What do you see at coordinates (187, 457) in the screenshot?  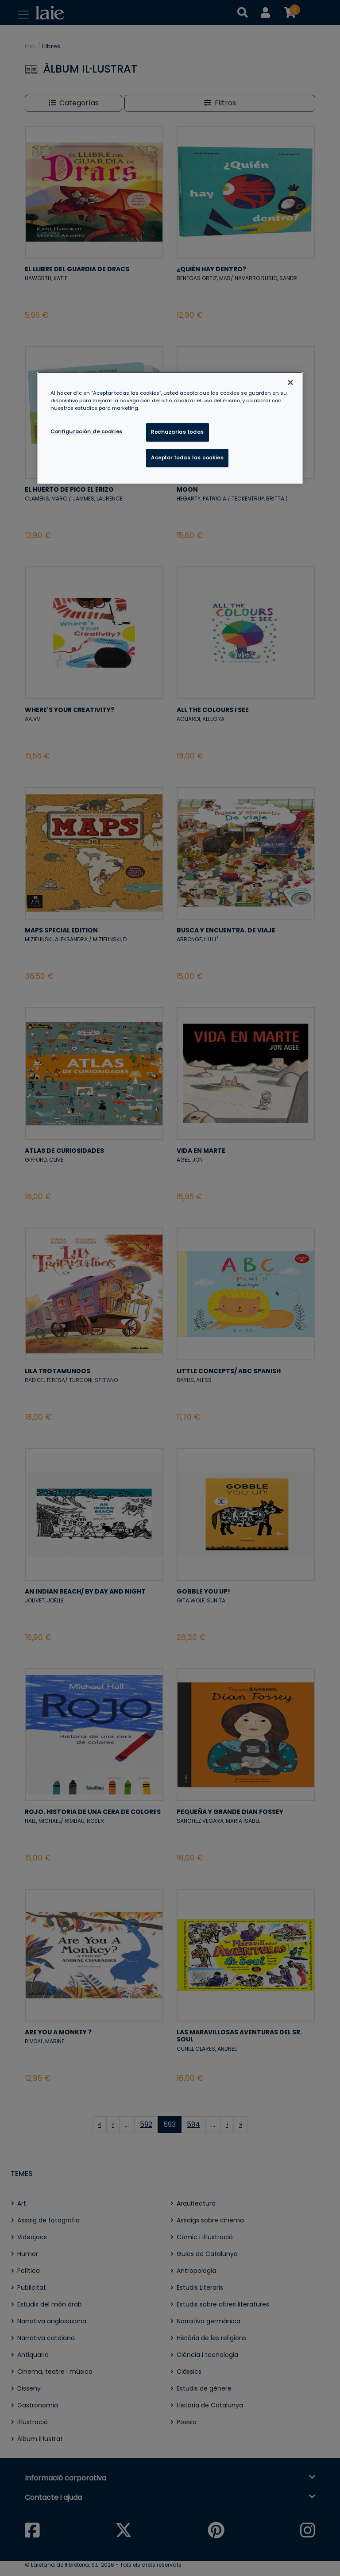 I see `Aceptar todas las cookies` at bounding box center [187, 457].